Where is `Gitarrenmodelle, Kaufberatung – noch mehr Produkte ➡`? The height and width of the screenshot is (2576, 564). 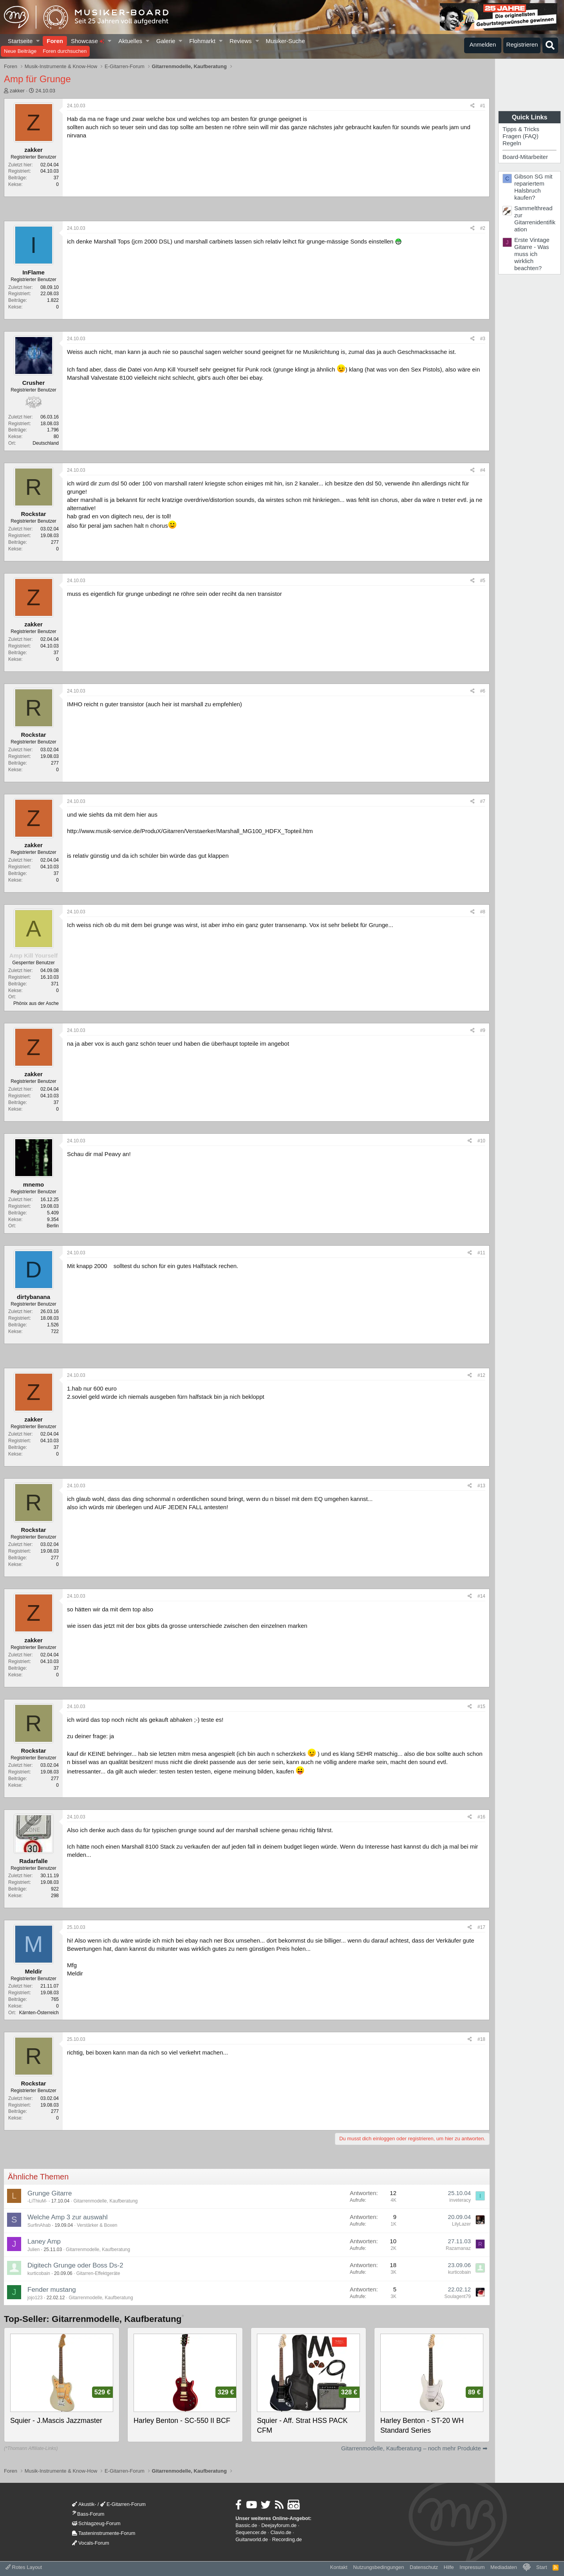 Gitarrenmodelle, Kaufberatung – noch mehr Produkte ➡ is located at coordinates (414, 2448).